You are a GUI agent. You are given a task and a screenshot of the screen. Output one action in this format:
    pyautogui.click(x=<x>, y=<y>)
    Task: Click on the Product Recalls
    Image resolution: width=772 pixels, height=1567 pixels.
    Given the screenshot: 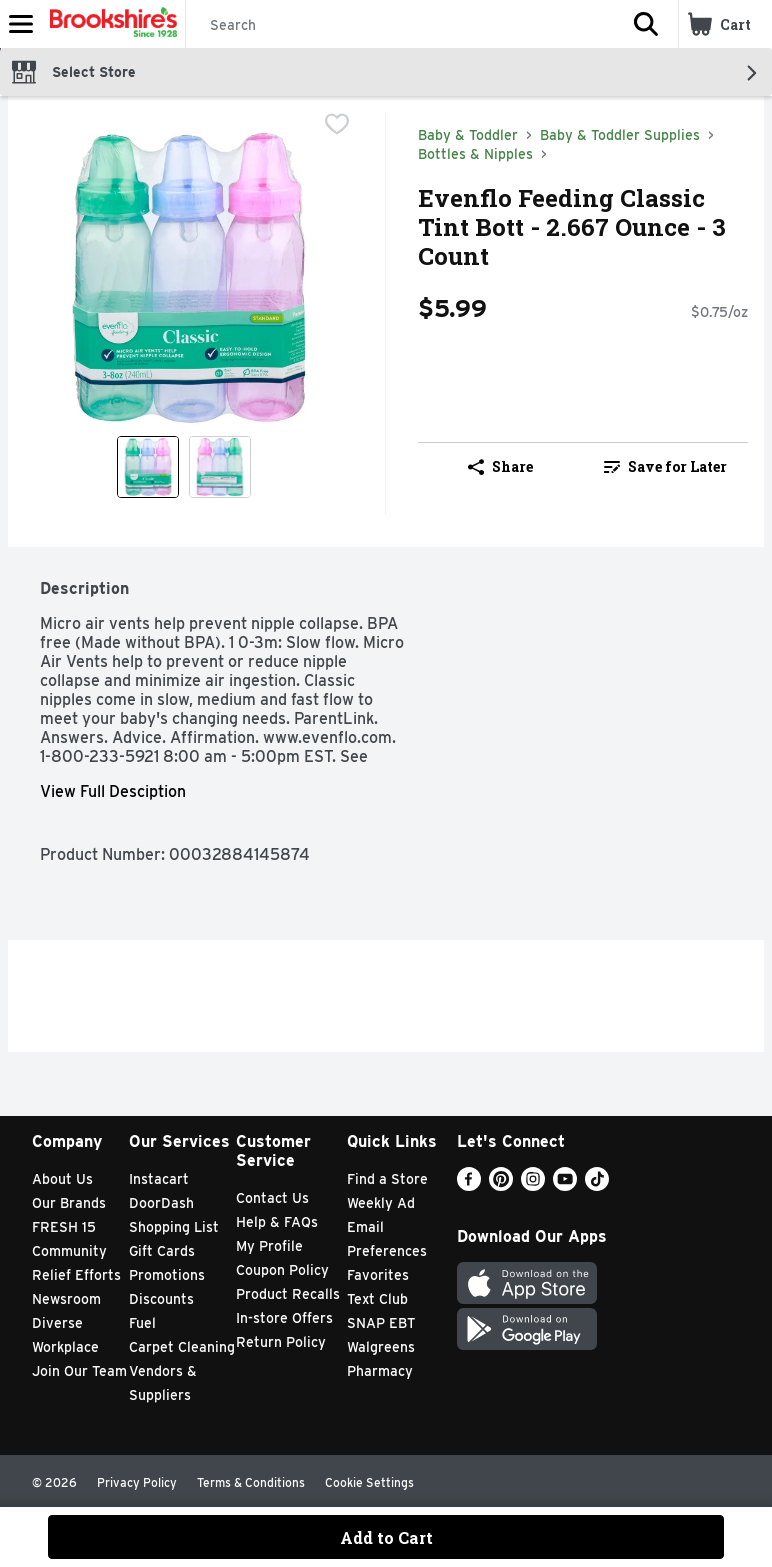 What is the action you would take?
    pyautogui.click(x=288, y=1294)
    